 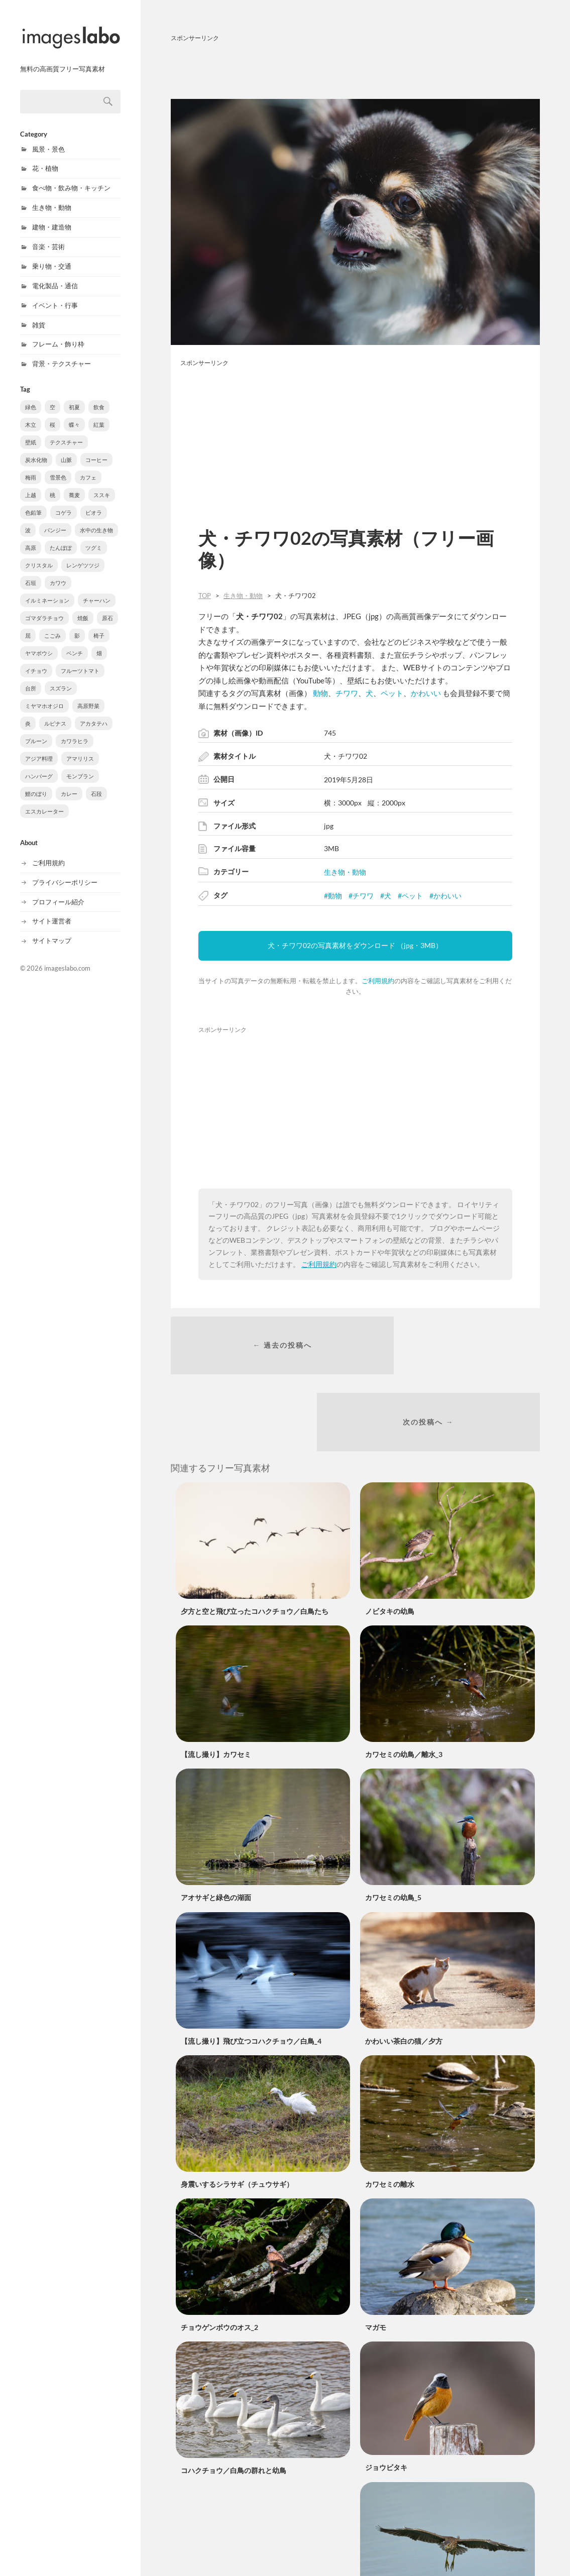 I want to click on 雪景色 [雪景色 (22個の項目)], so click(x=58, y=466).